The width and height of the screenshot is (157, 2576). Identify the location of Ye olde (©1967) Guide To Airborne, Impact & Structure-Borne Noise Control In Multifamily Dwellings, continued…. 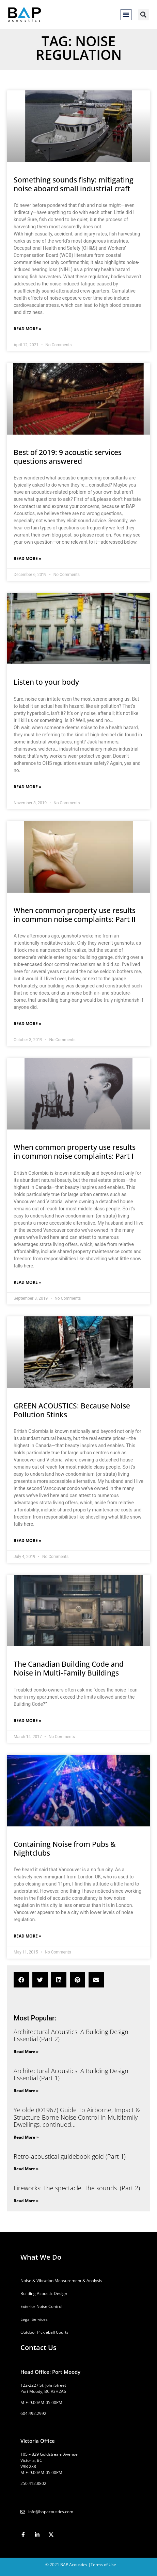
(77, 2117).